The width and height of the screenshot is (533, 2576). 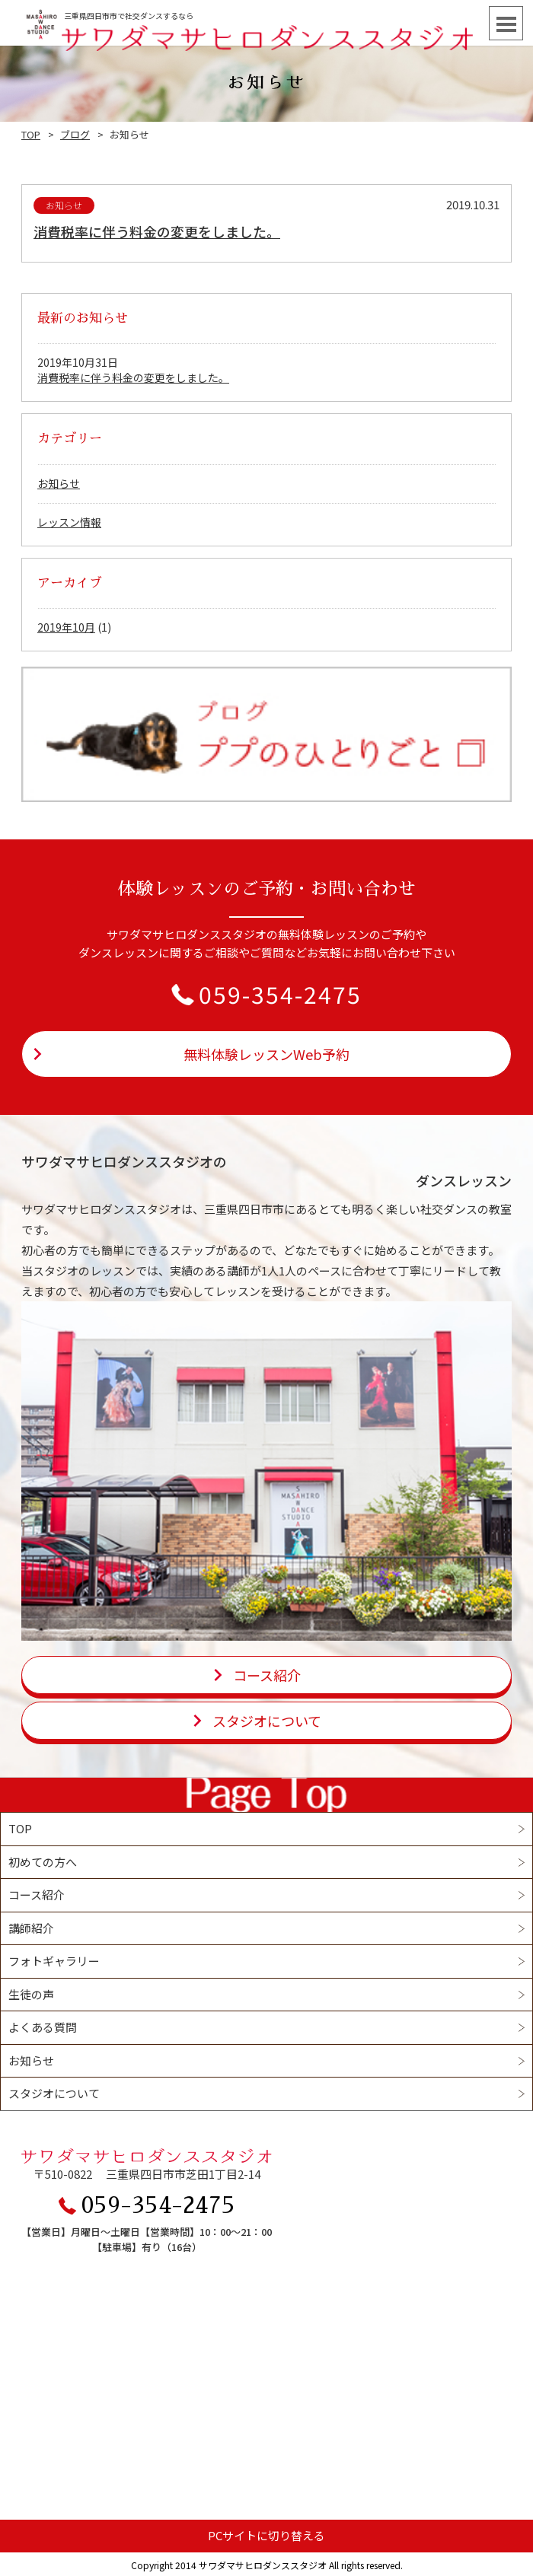 What do you see at coordinates (30, 134) in the screenshot?
I see `TOP` at bounding box center [30, 134].